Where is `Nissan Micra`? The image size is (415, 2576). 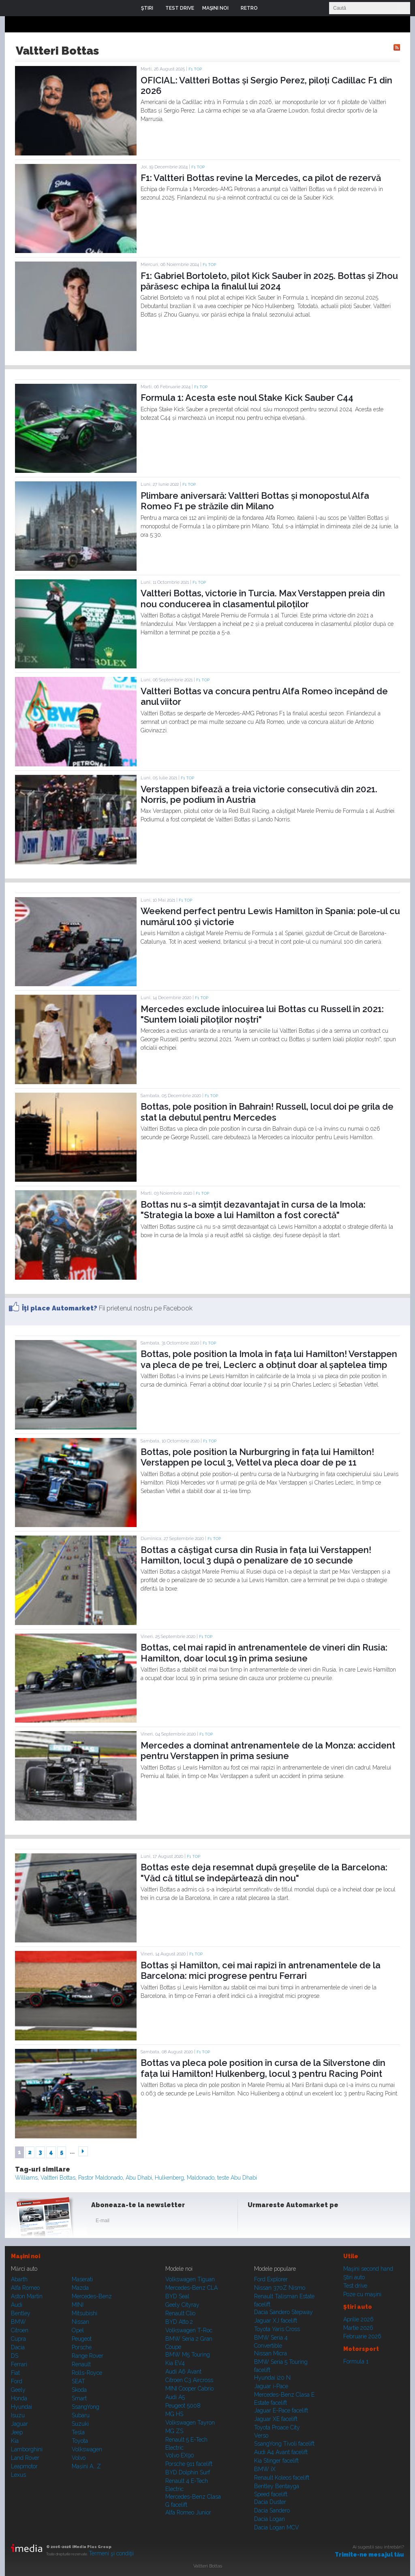
Nissan Micra is located at coordinates (270, 2353).